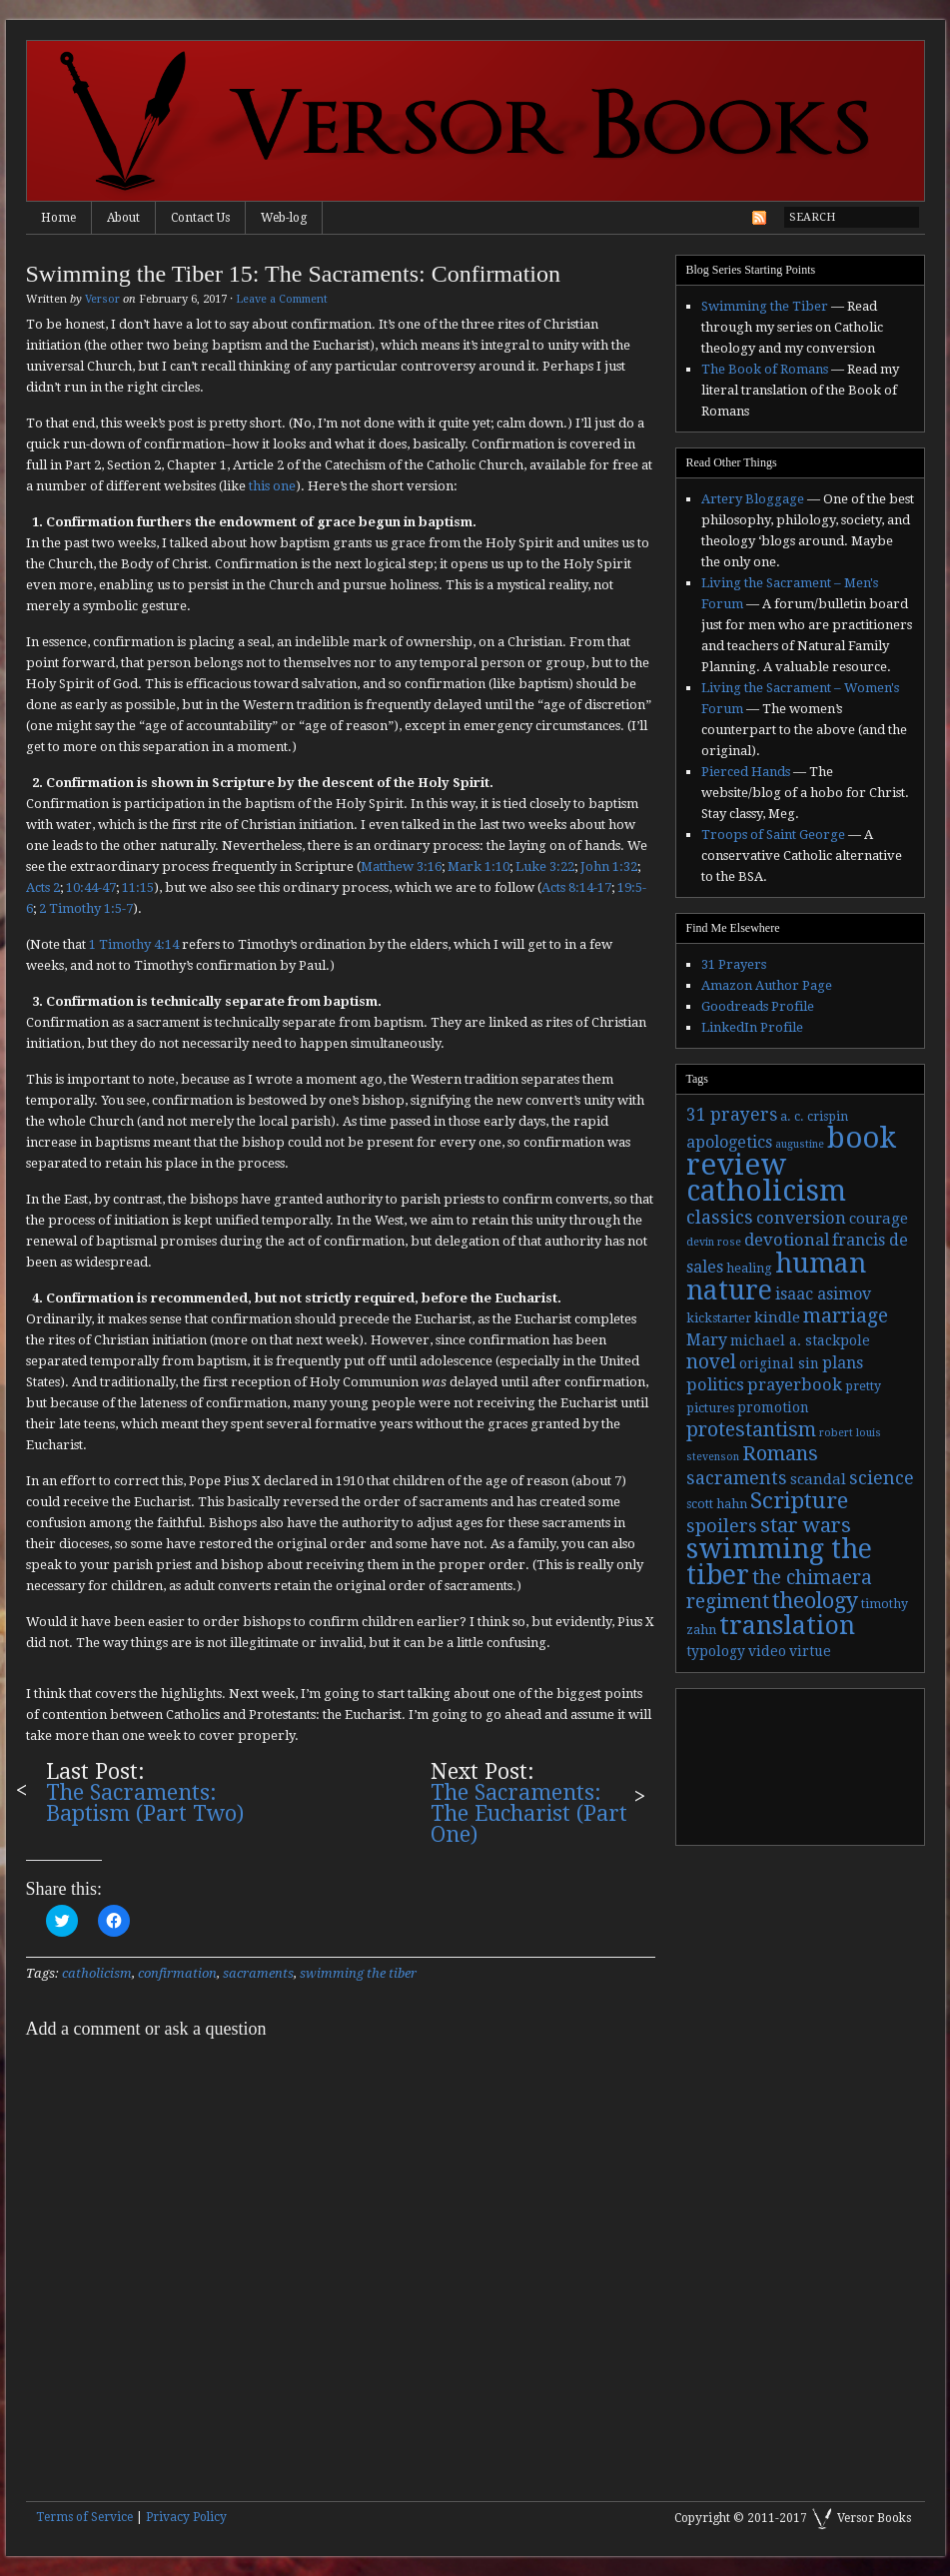  What do you see at coordinates (401, 866) in the screenshot?
I see `Matthew 3:16` at bounding box center [401, 866].